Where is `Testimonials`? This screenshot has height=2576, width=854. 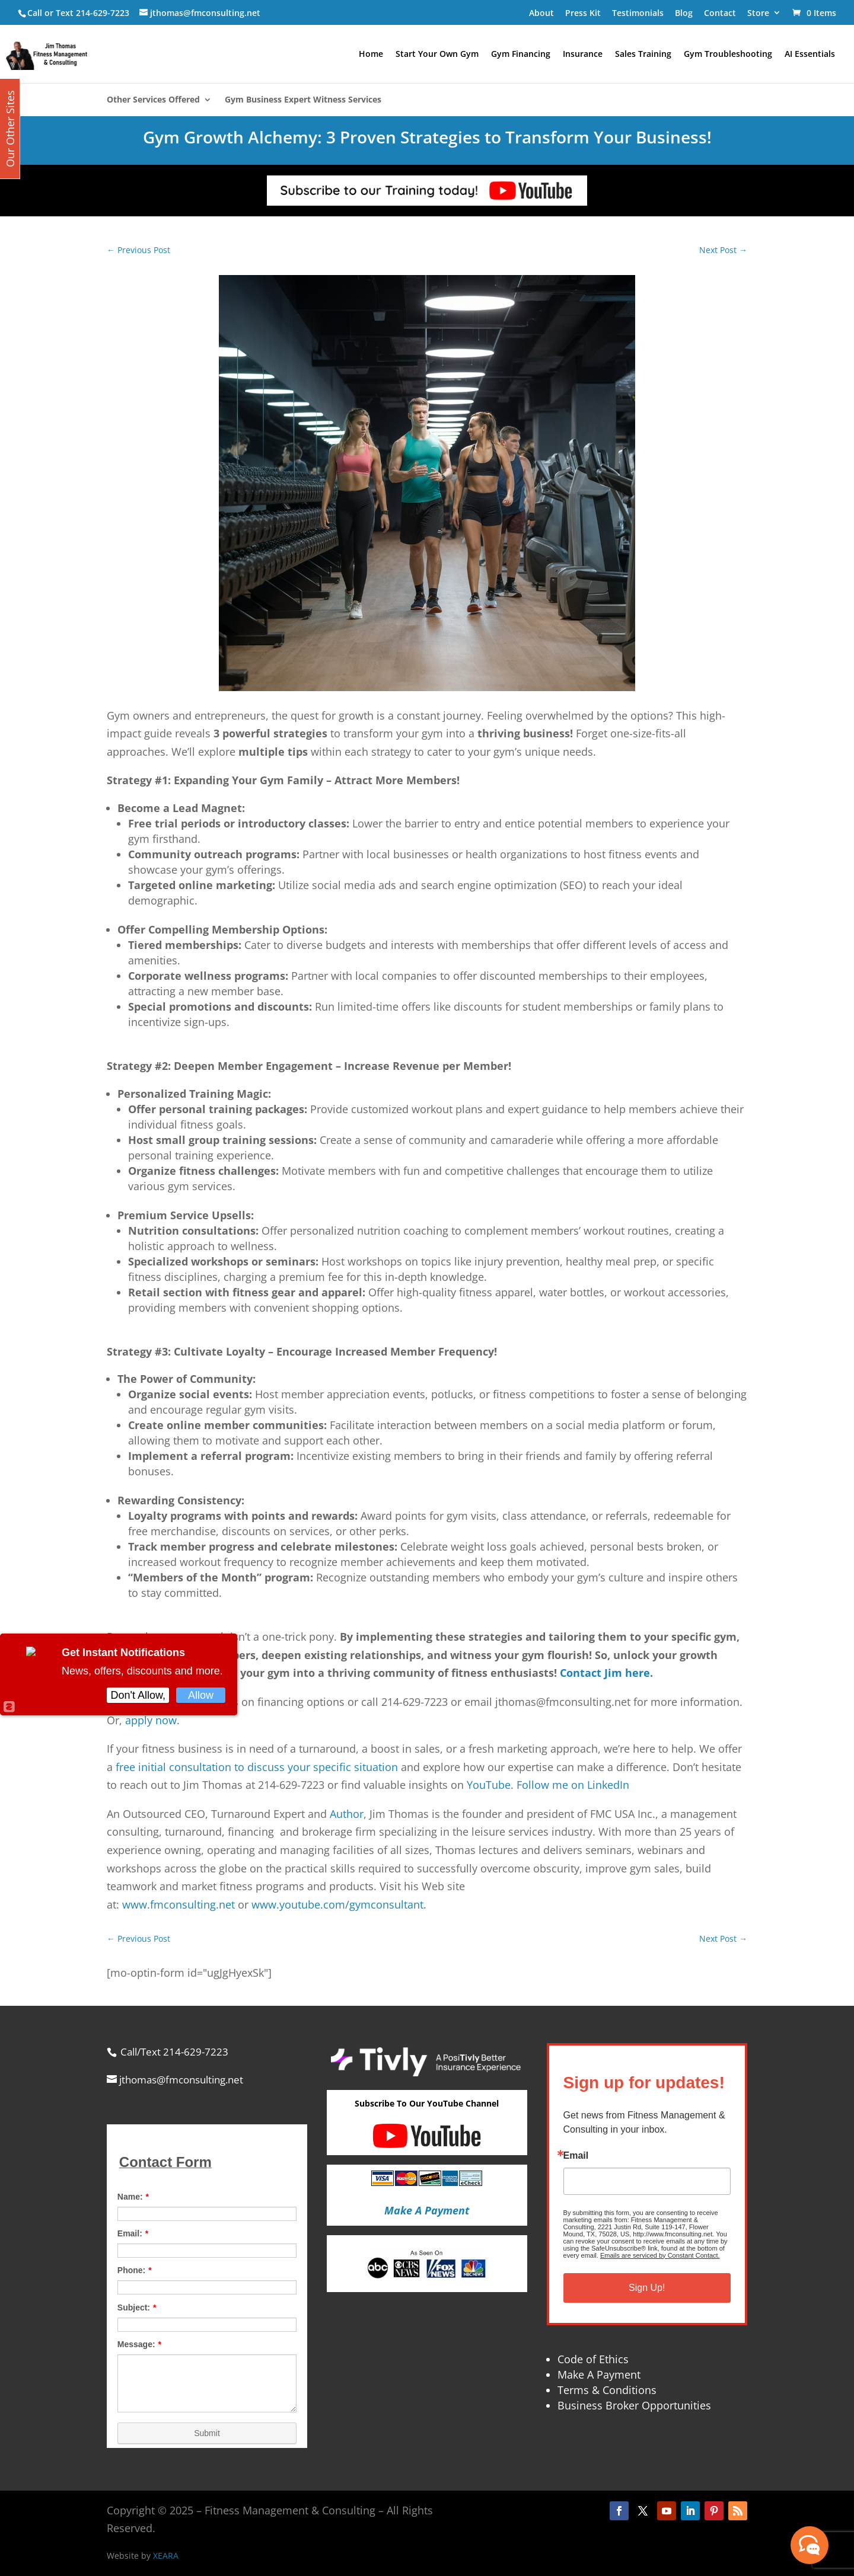 Testimonials is located at coordinates (638, 12).